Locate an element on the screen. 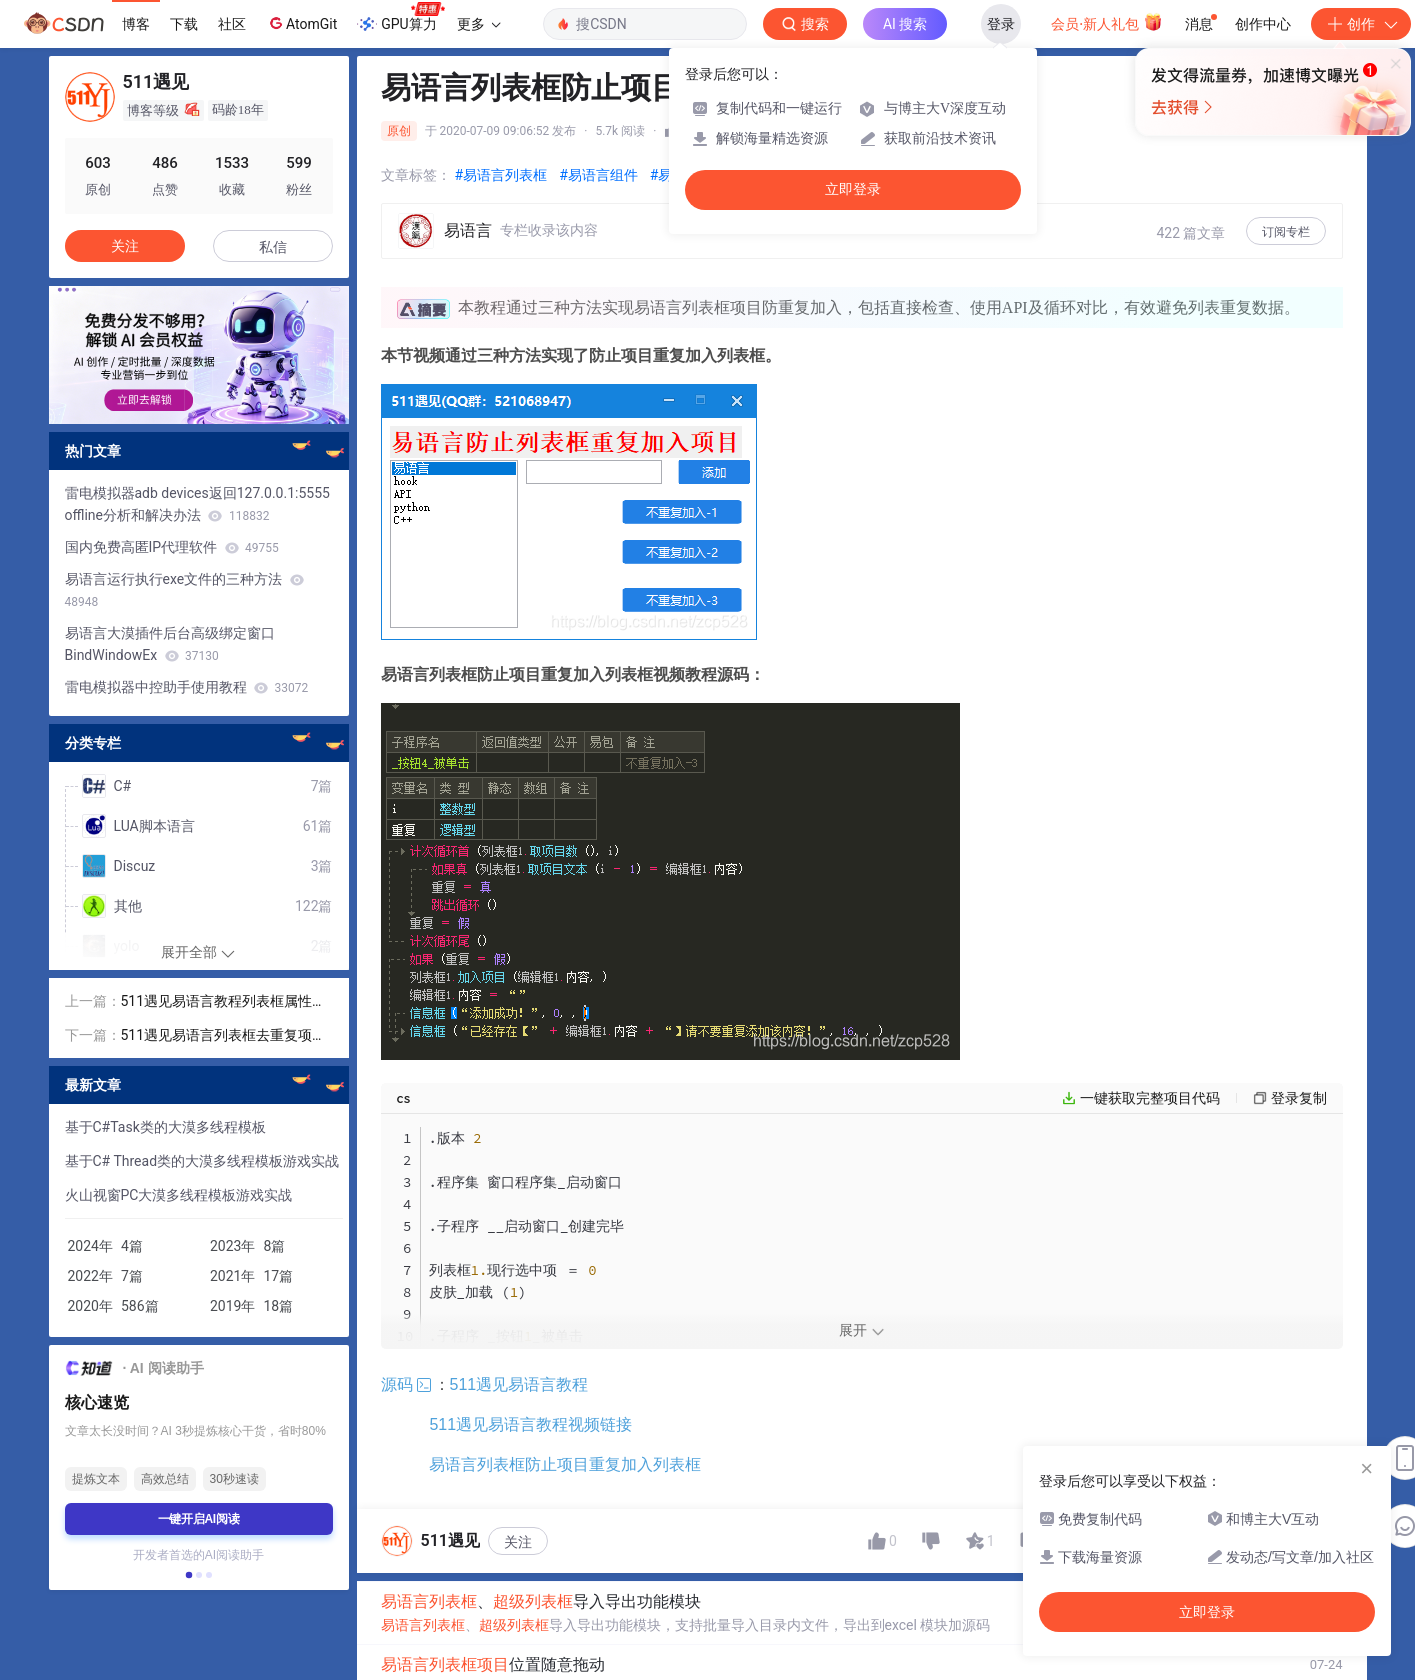 Image resolution: width=1415 pixels, height=1680 pixels. 社区 is located at coordinates (232, 24).